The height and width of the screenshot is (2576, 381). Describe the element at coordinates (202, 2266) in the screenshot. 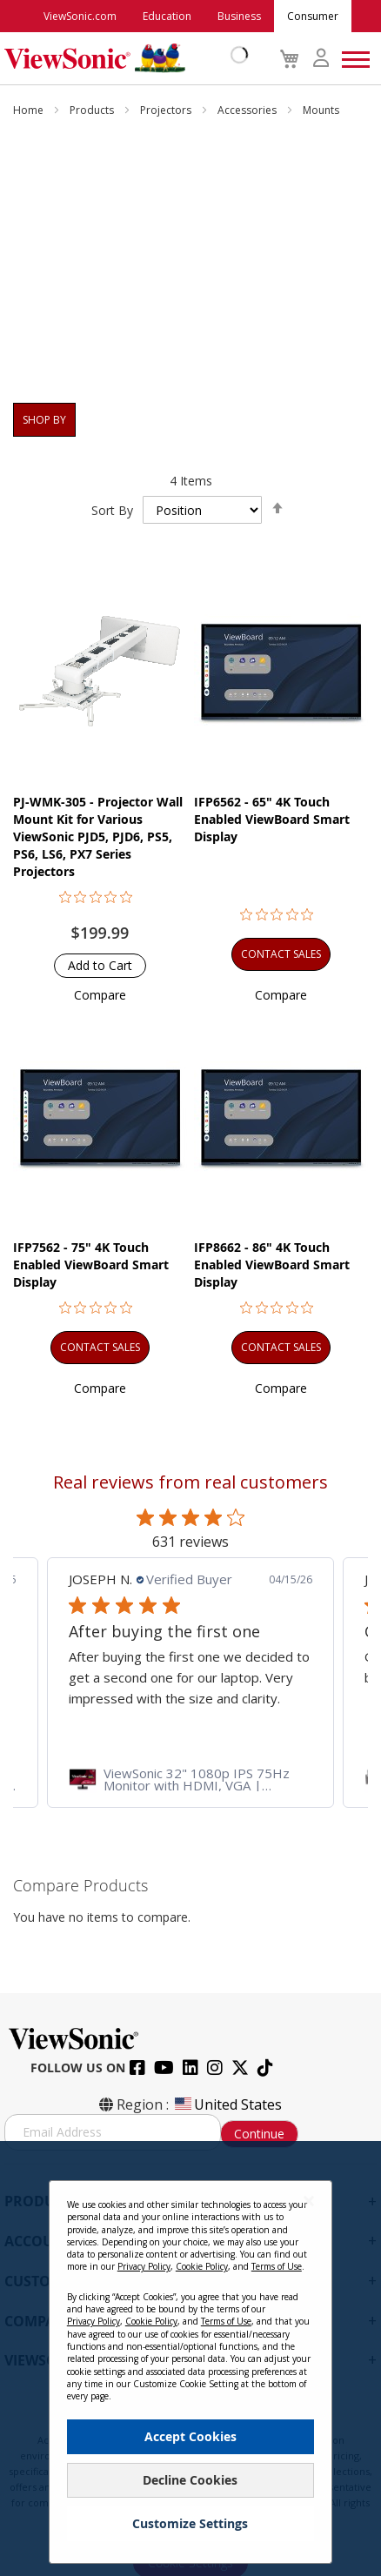

I see `Cookie Policy` at that location.